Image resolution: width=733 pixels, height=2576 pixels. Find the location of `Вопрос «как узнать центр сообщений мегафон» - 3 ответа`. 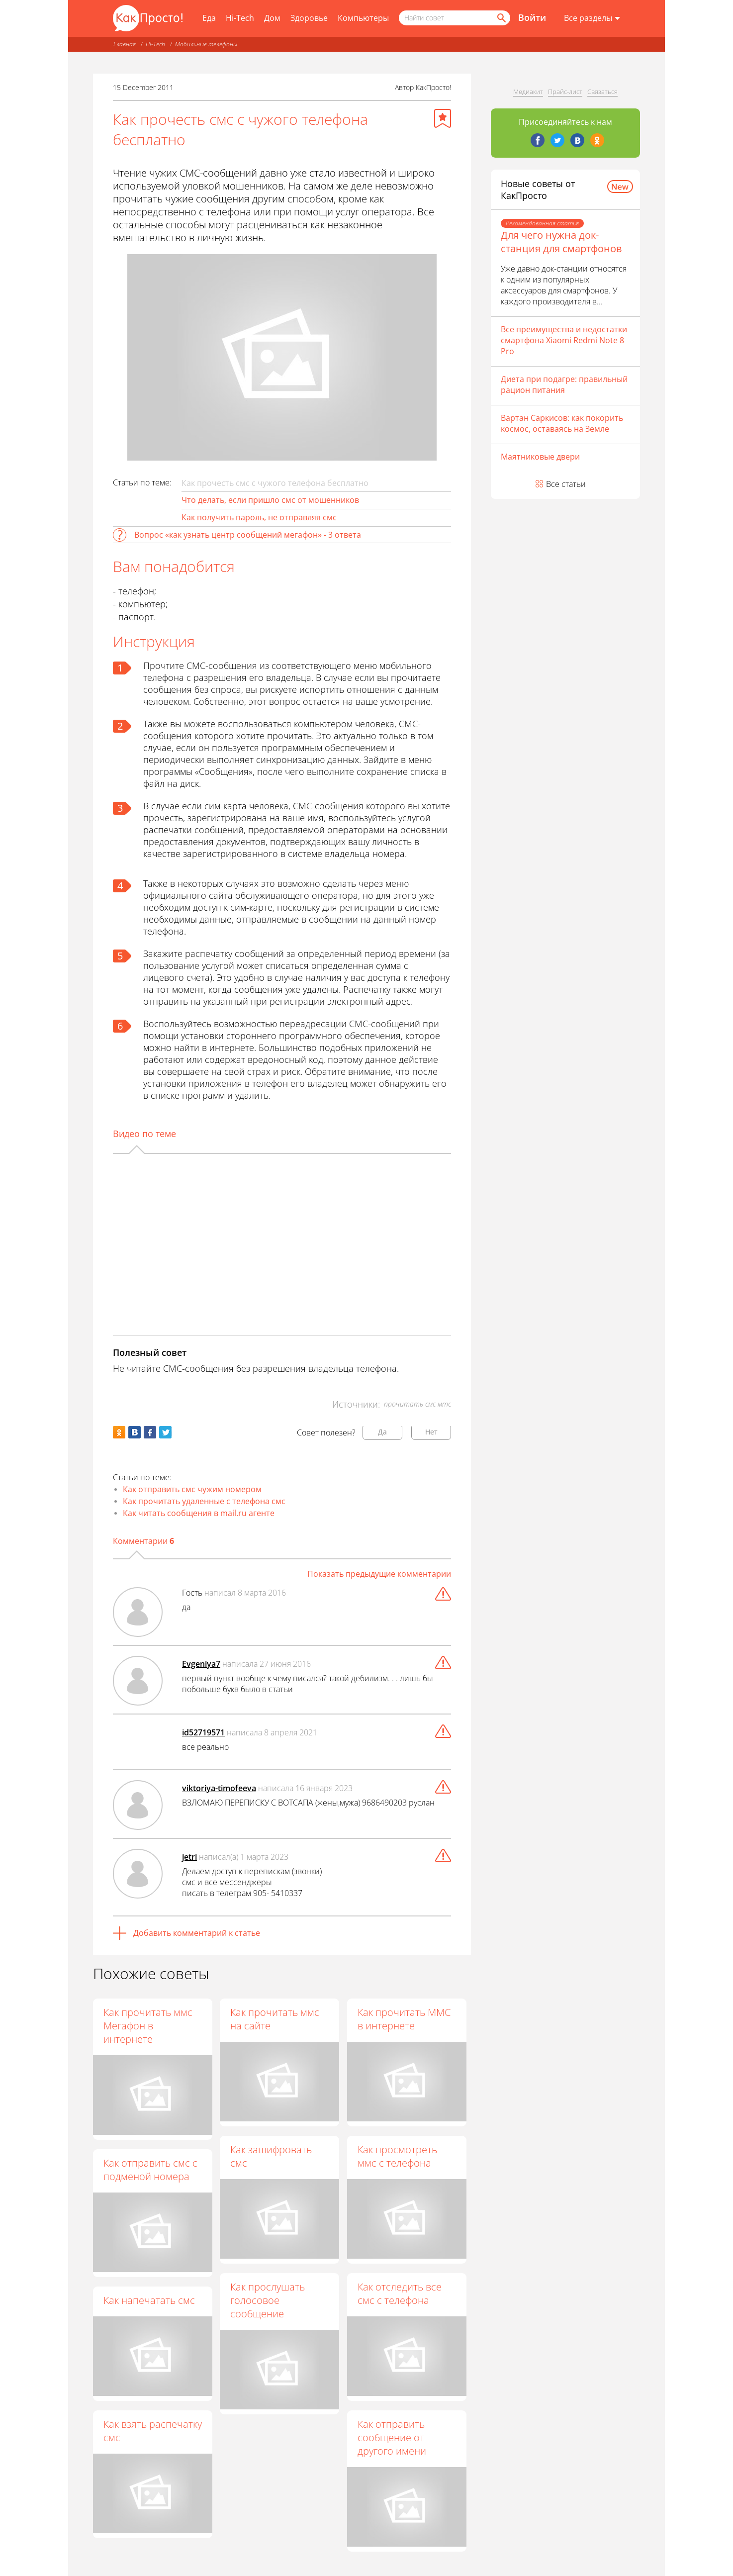

Вопрос «как узнать центр сообщений мегафон» - 3 ответа is located at coordinates (247, 534).